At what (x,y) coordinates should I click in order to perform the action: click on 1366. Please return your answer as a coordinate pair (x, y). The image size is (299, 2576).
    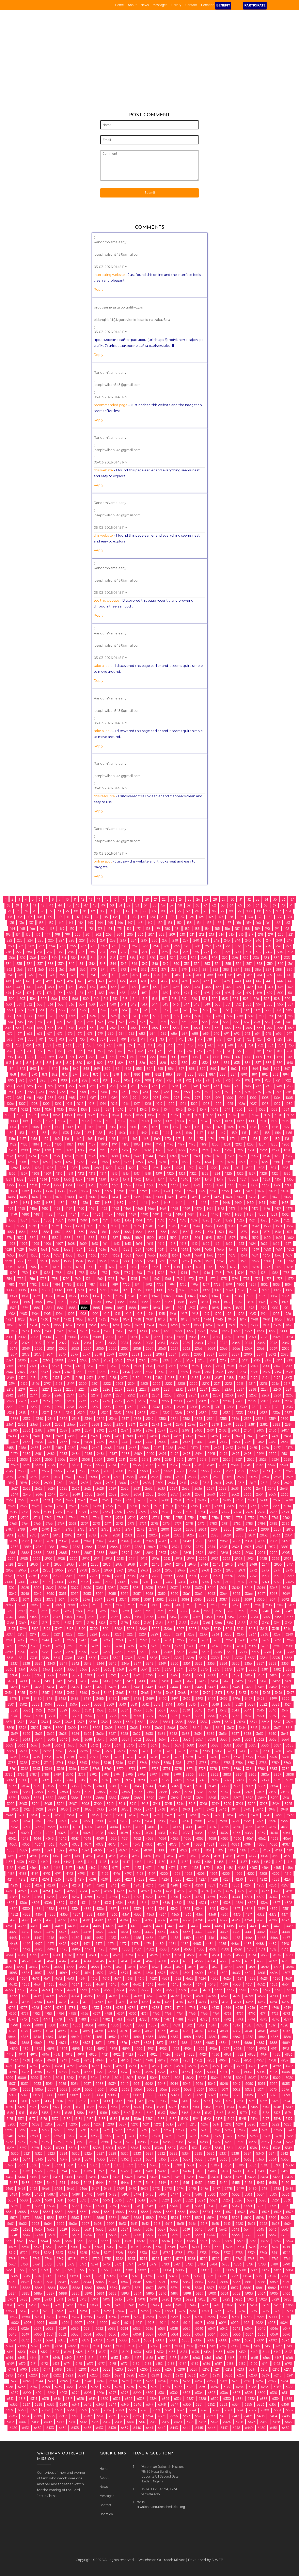
    Looking at the image, I should click on (127, 1185).